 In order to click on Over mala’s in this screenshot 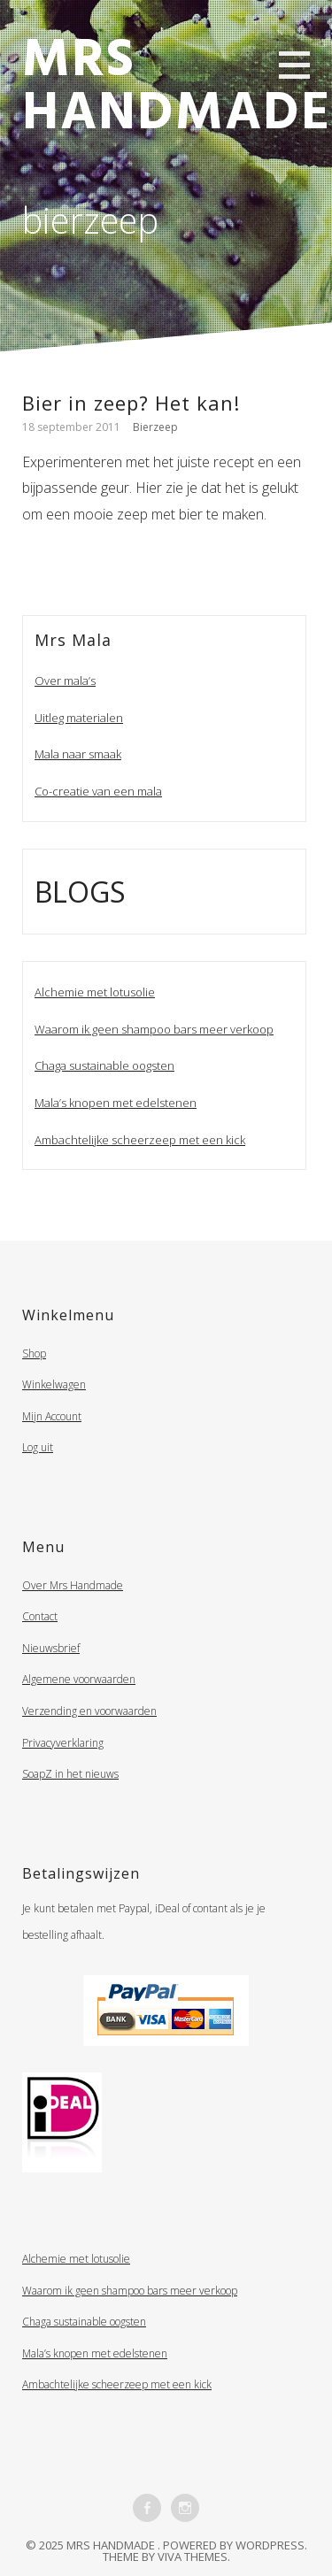, I will do `click(65, 680)`.